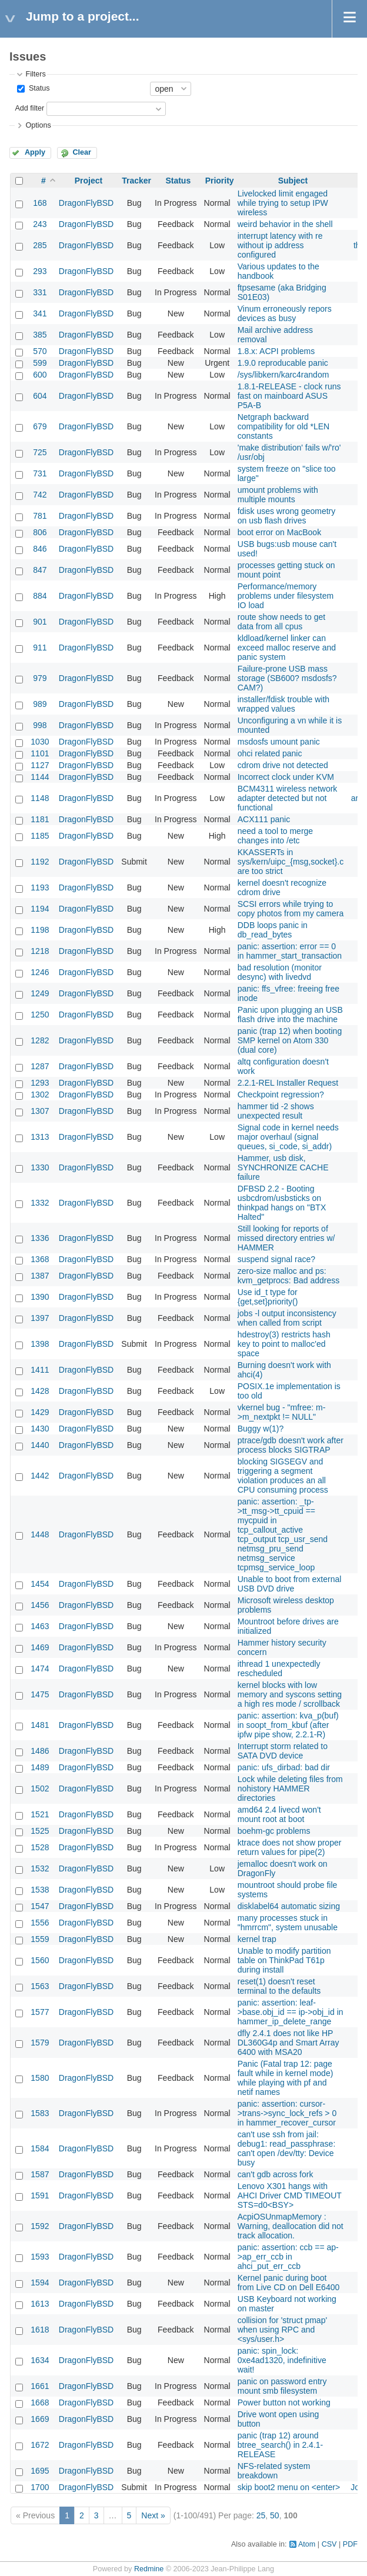 This screenshot has width=367, height=2576. I want to click on 1398, so click(40, 1344).